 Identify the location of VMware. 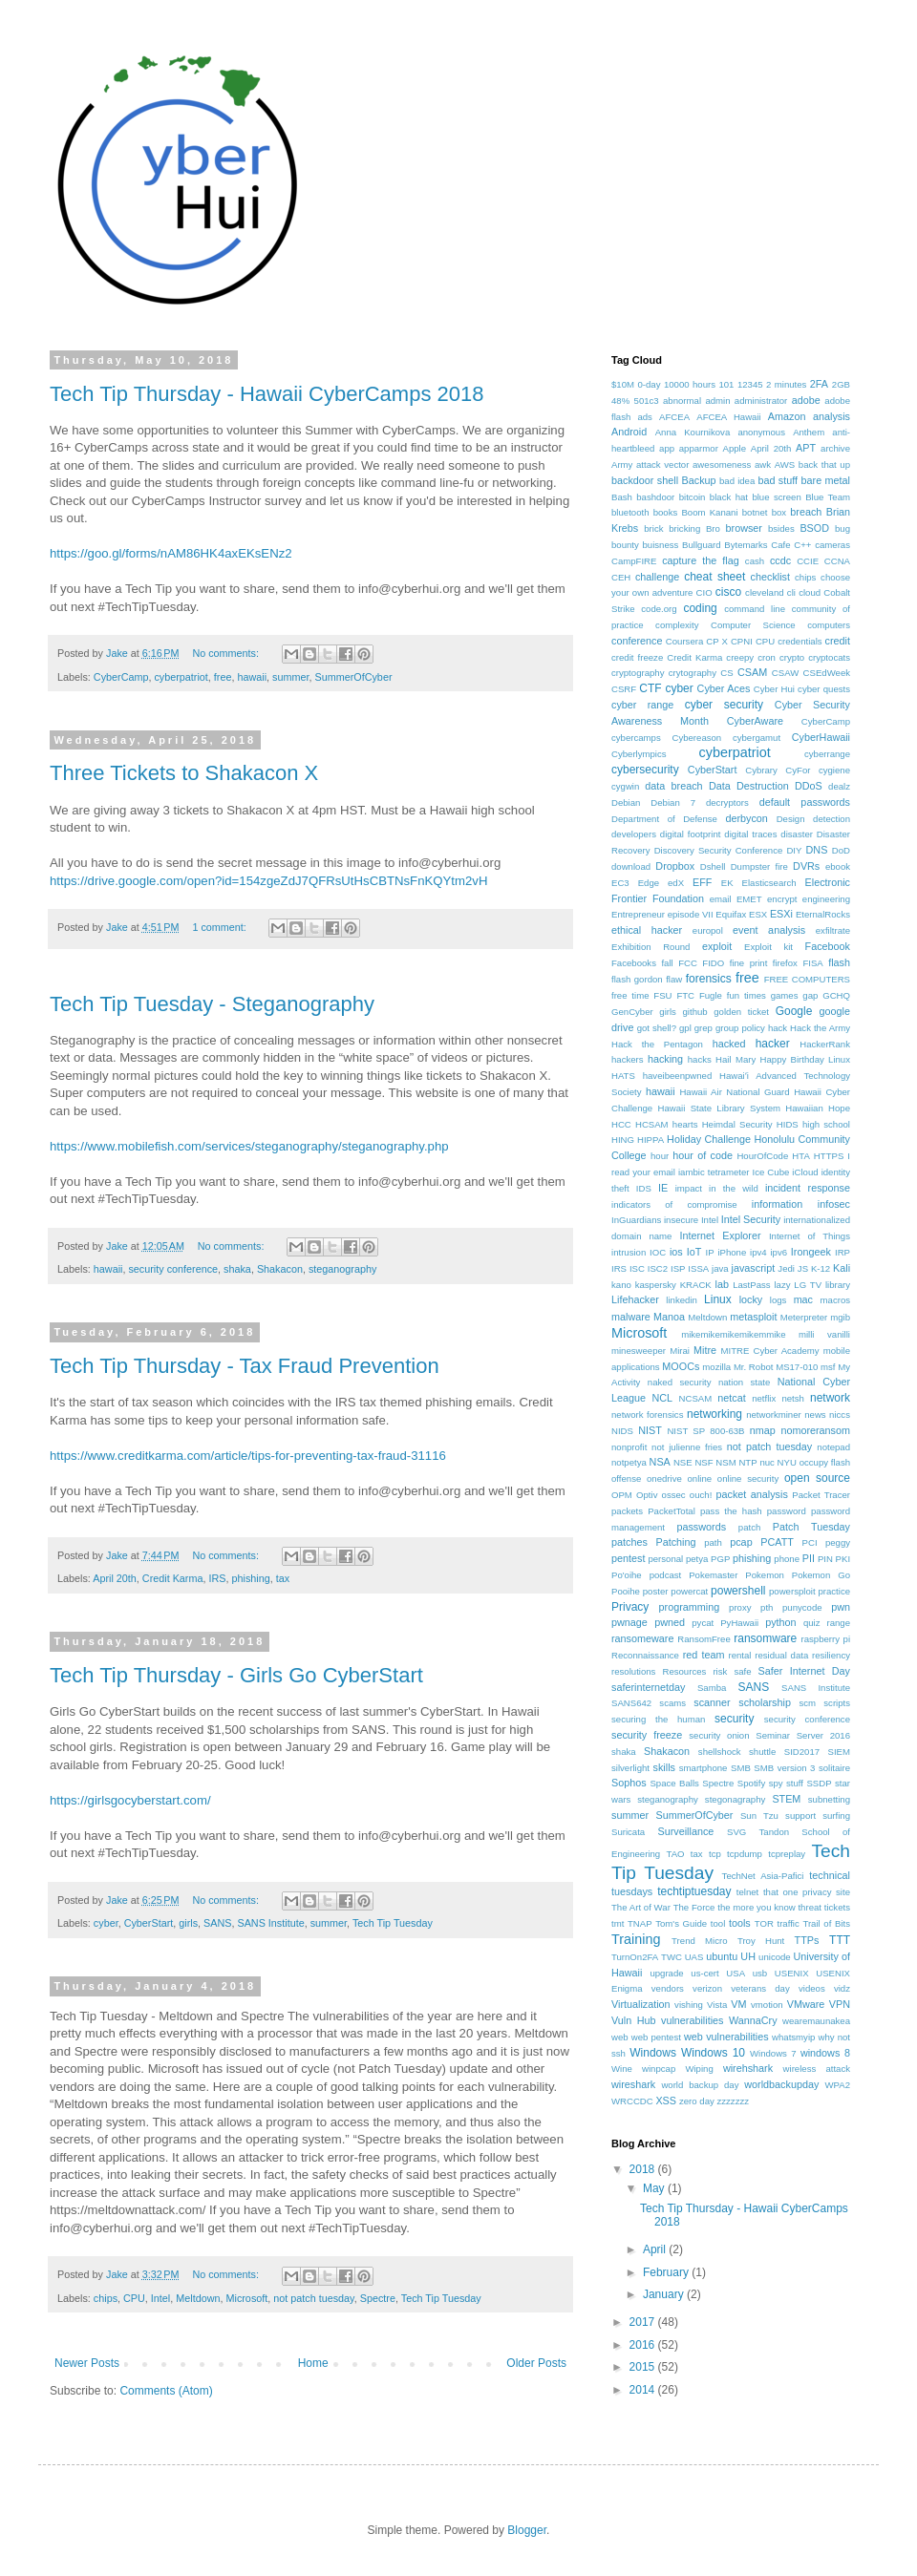
(806, 2004).